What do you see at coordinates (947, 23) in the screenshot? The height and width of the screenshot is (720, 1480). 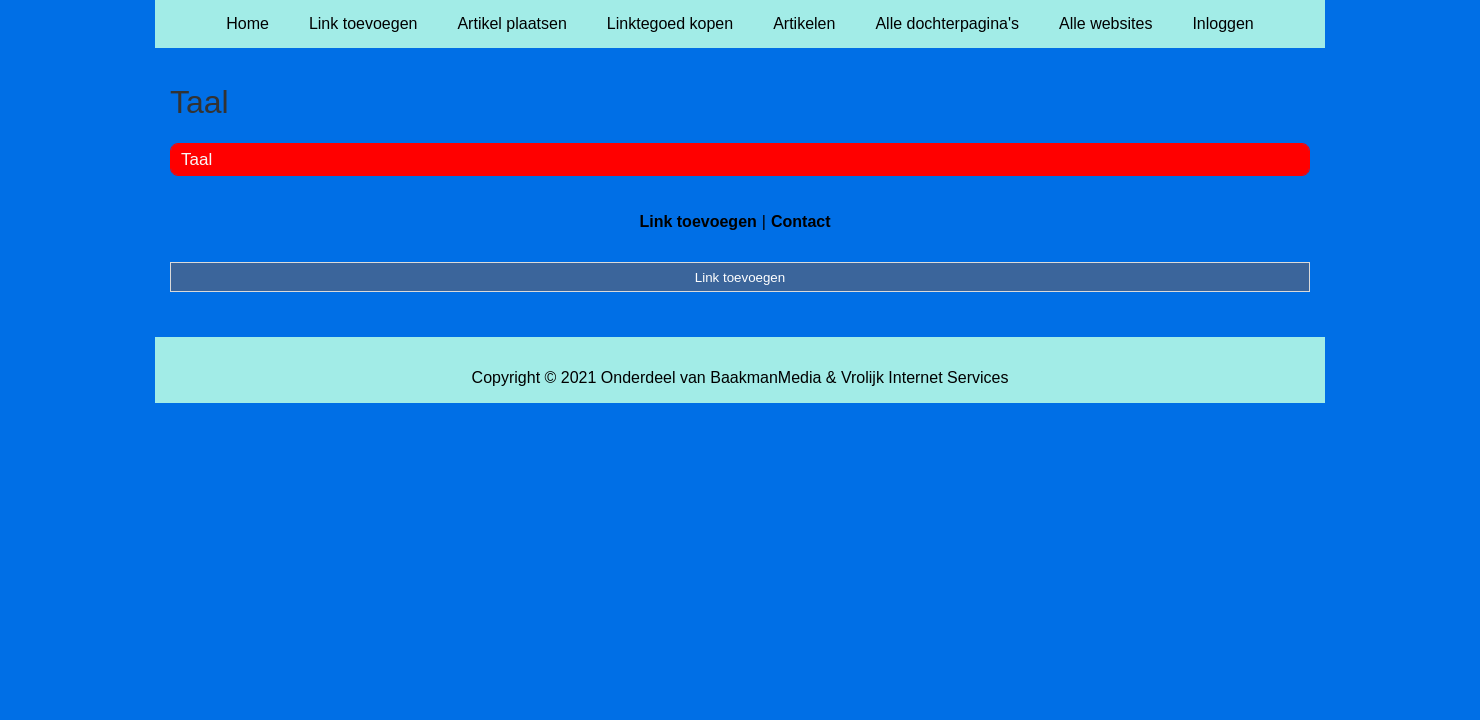 I see `Alle dochterpagina's` at bounding box center [947, 23].